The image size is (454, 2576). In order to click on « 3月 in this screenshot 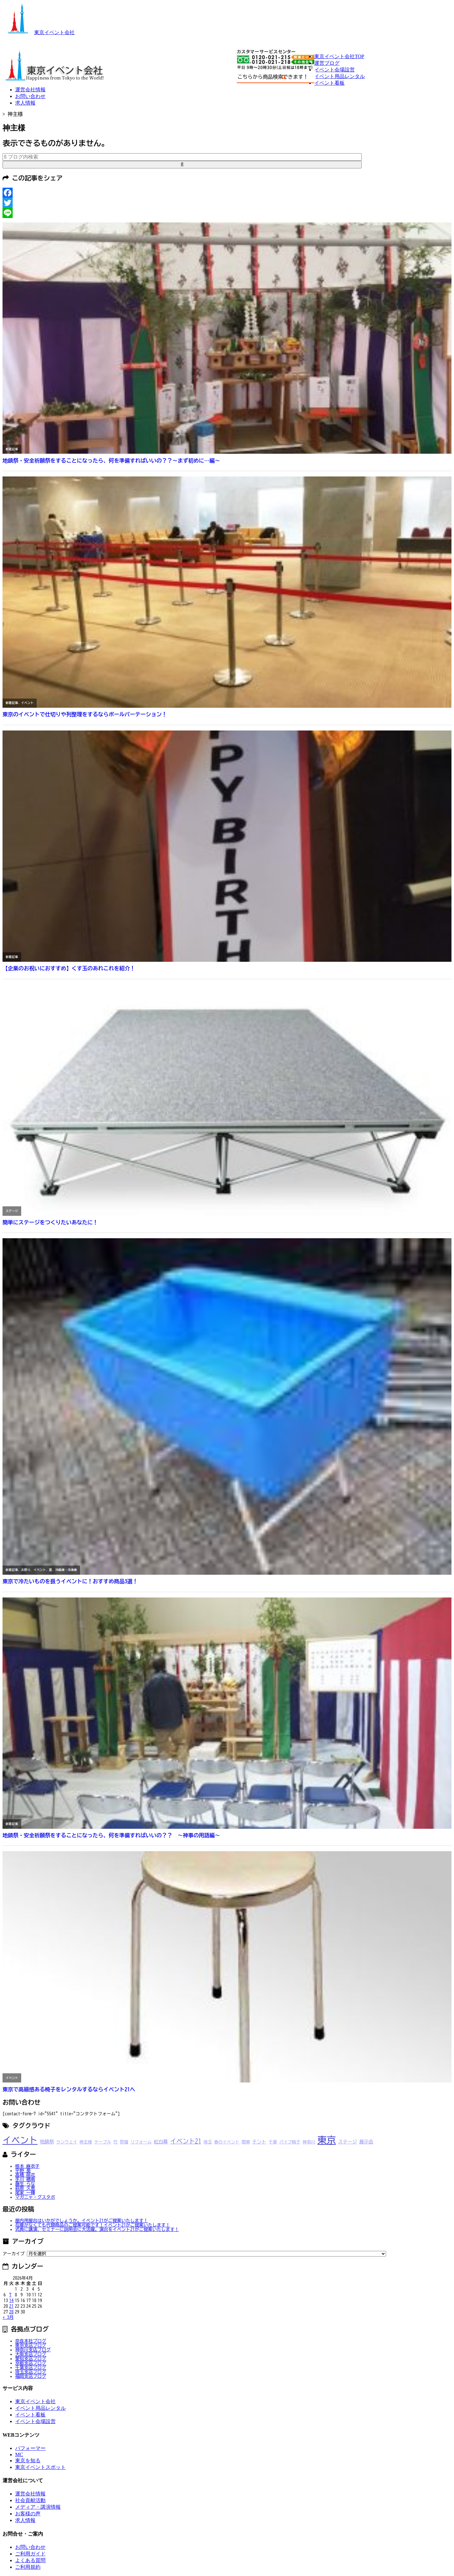, I will do `click(8, 2317)`.